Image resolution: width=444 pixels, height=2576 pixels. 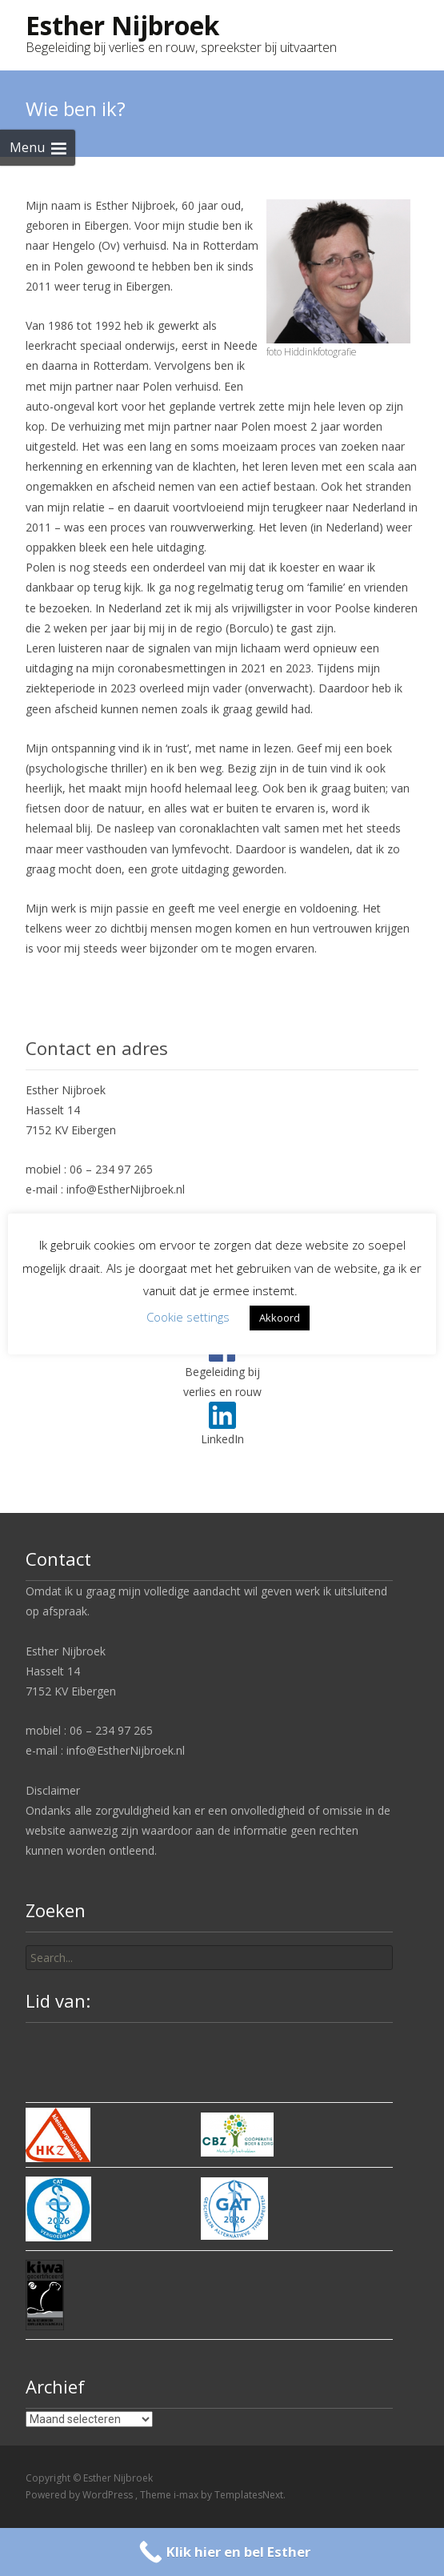 I want to click on Cookie settings [button], so click(x=188, y=1317).